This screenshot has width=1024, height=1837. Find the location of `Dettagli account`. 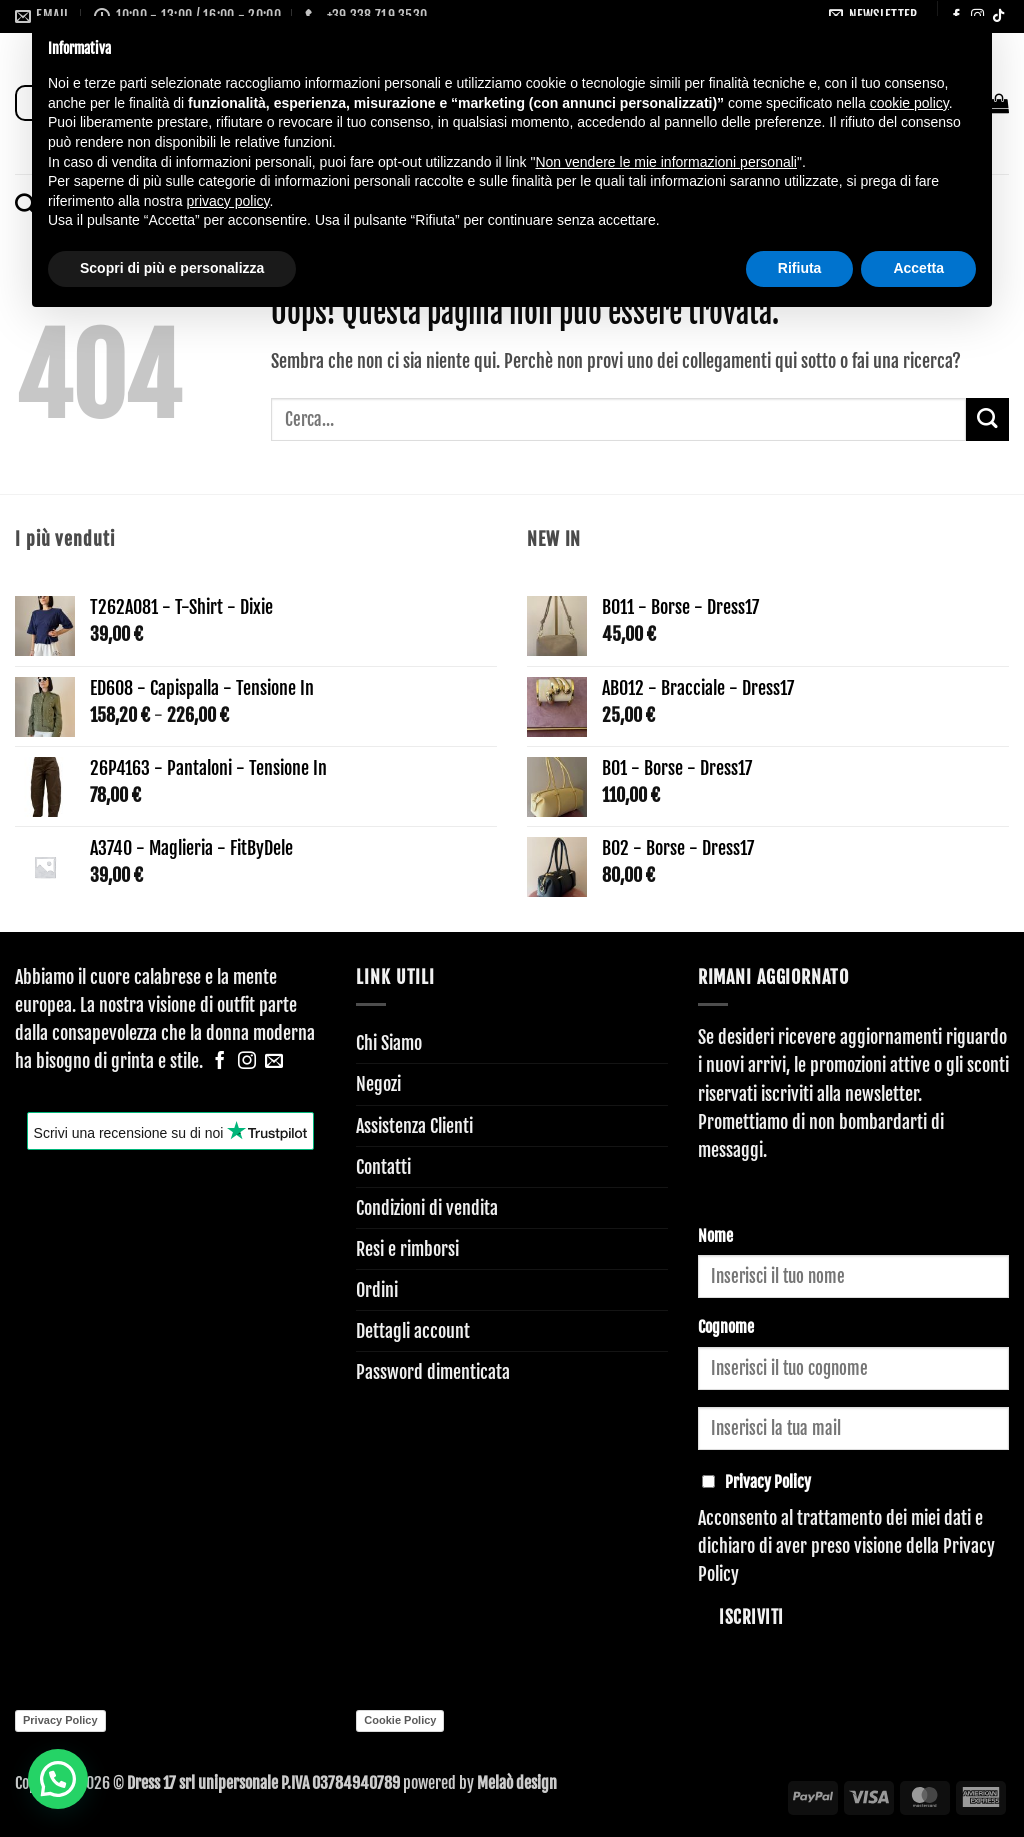

Dettagli account is located at coordinates (413, 1331).